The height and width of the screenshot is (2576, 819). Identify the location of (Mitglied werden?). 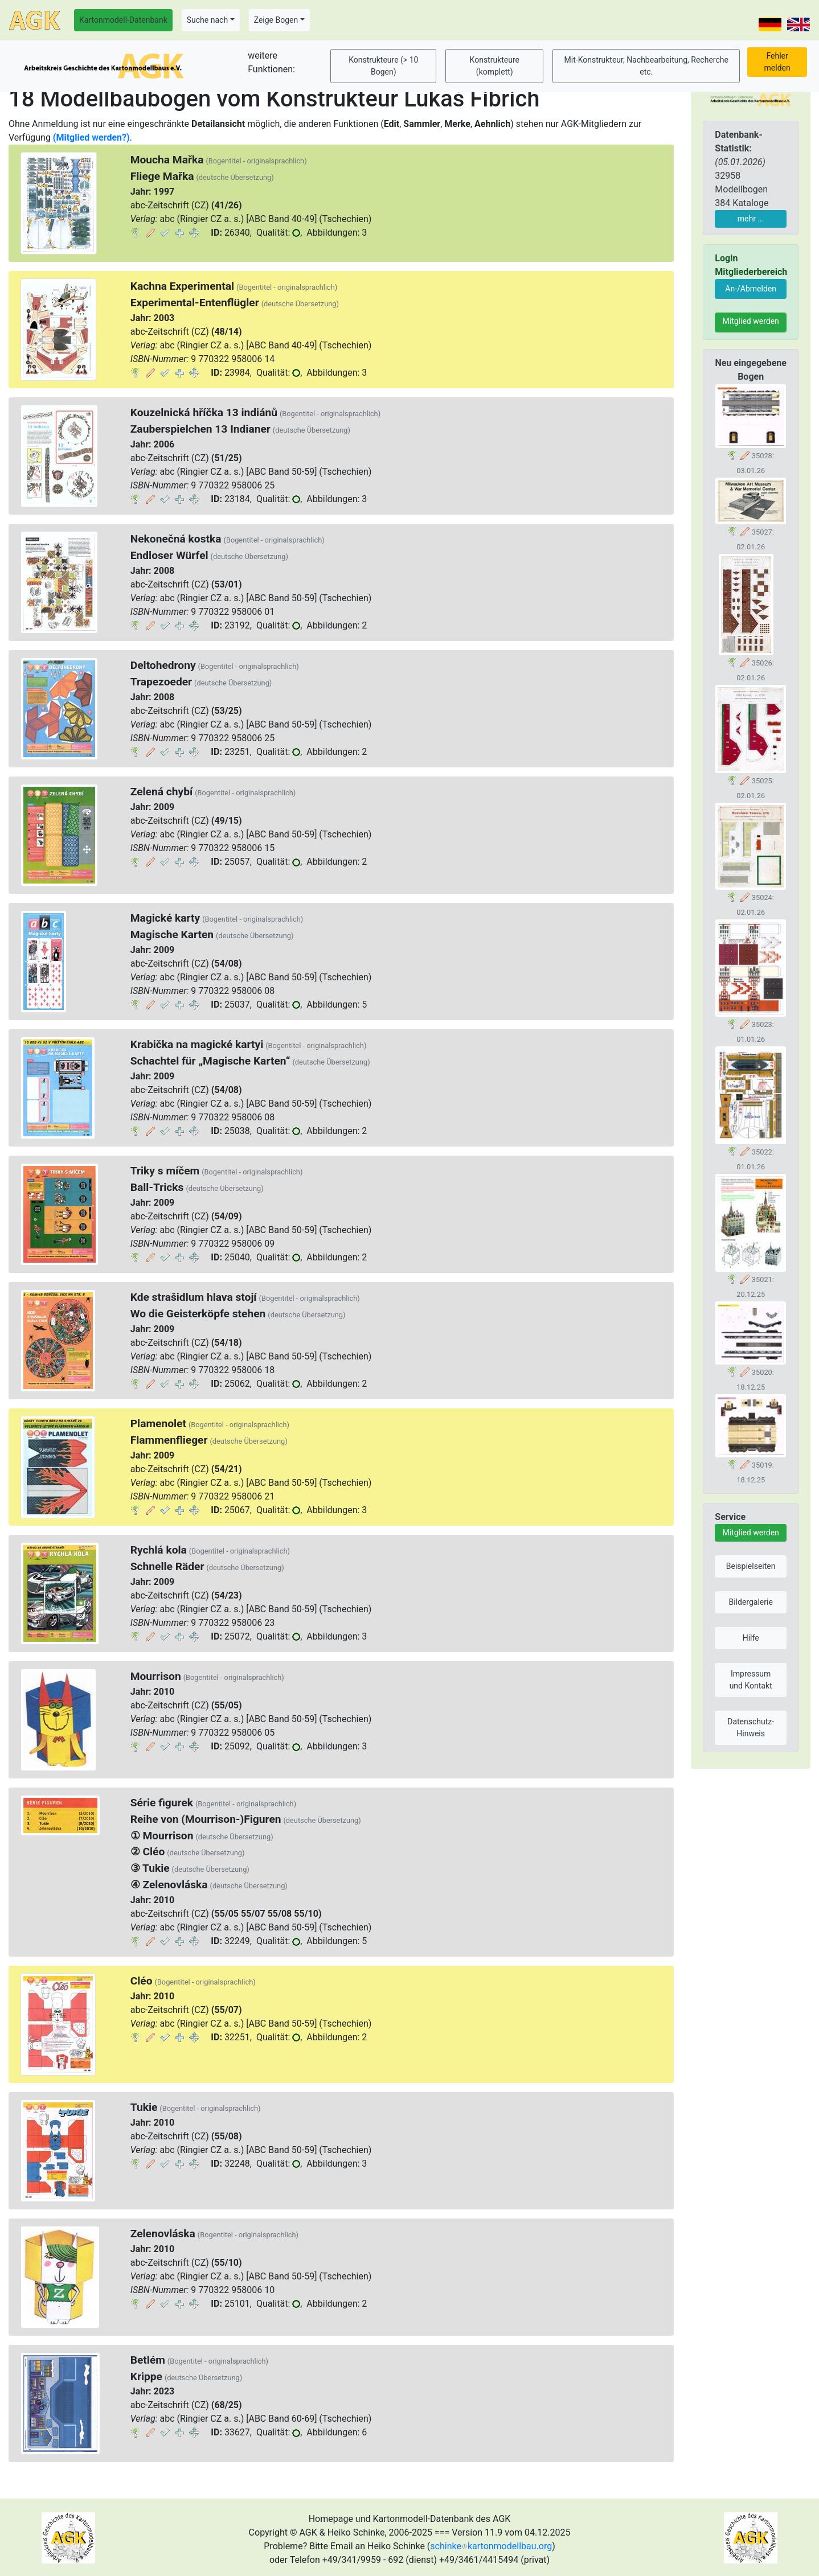
(91, 137).